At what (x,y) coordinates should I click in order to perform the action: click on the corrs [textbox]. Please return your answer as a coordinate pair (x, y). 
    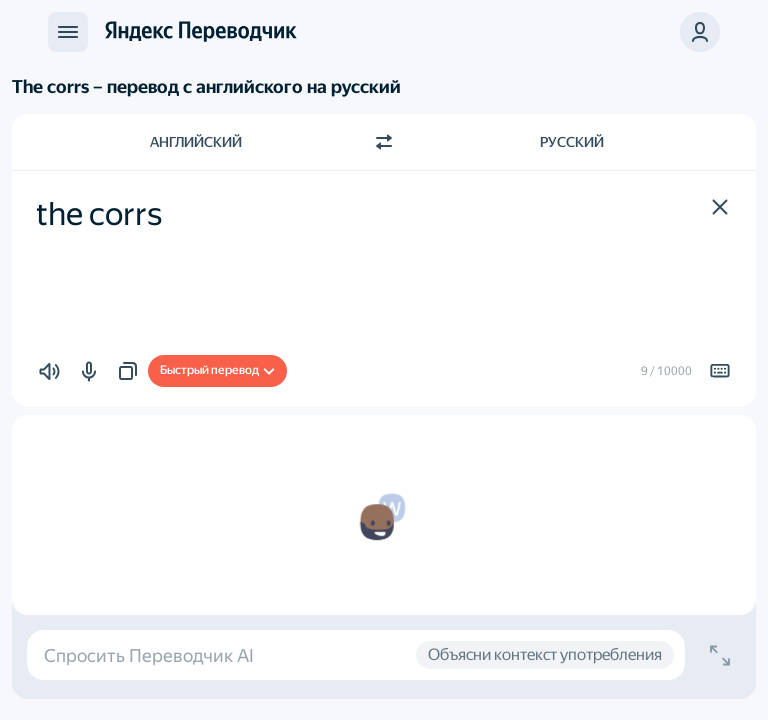
    Looking at the image, I should click on (99, 214).